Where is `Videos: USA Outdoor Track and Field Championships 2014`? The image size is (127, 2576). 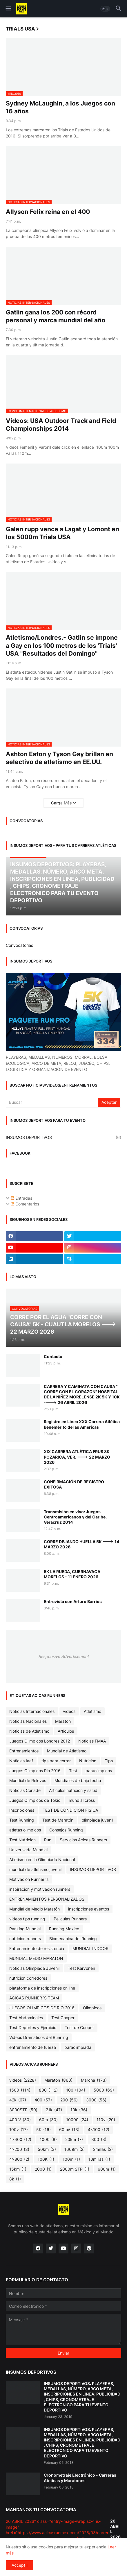
Videos: USA Outdoor Track and Field Championships 2014 is located at coordinates (61, 424).